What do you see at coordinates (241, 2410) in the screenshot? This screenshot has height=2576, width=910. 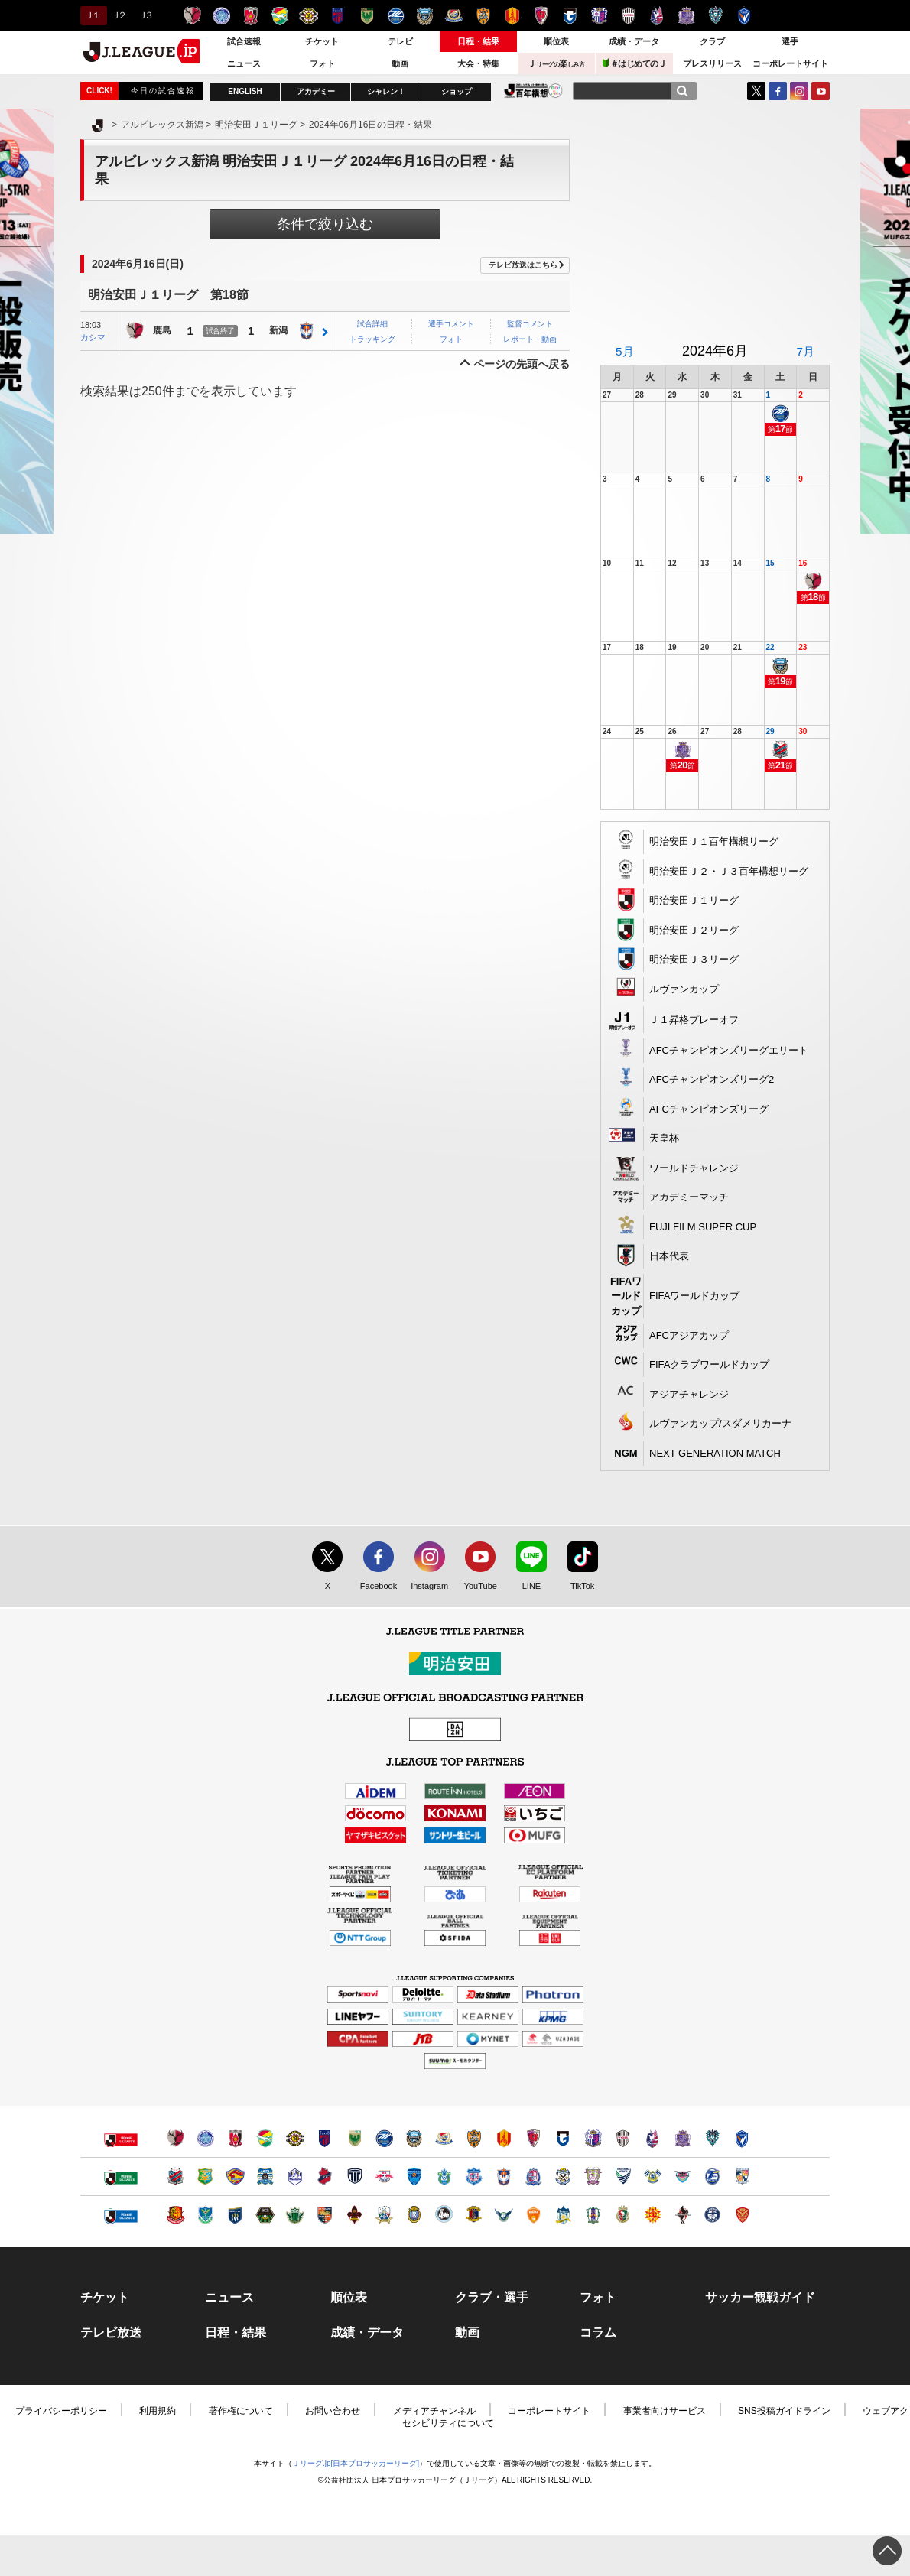 I see `著作権について` at bounding box center [241, 2410].